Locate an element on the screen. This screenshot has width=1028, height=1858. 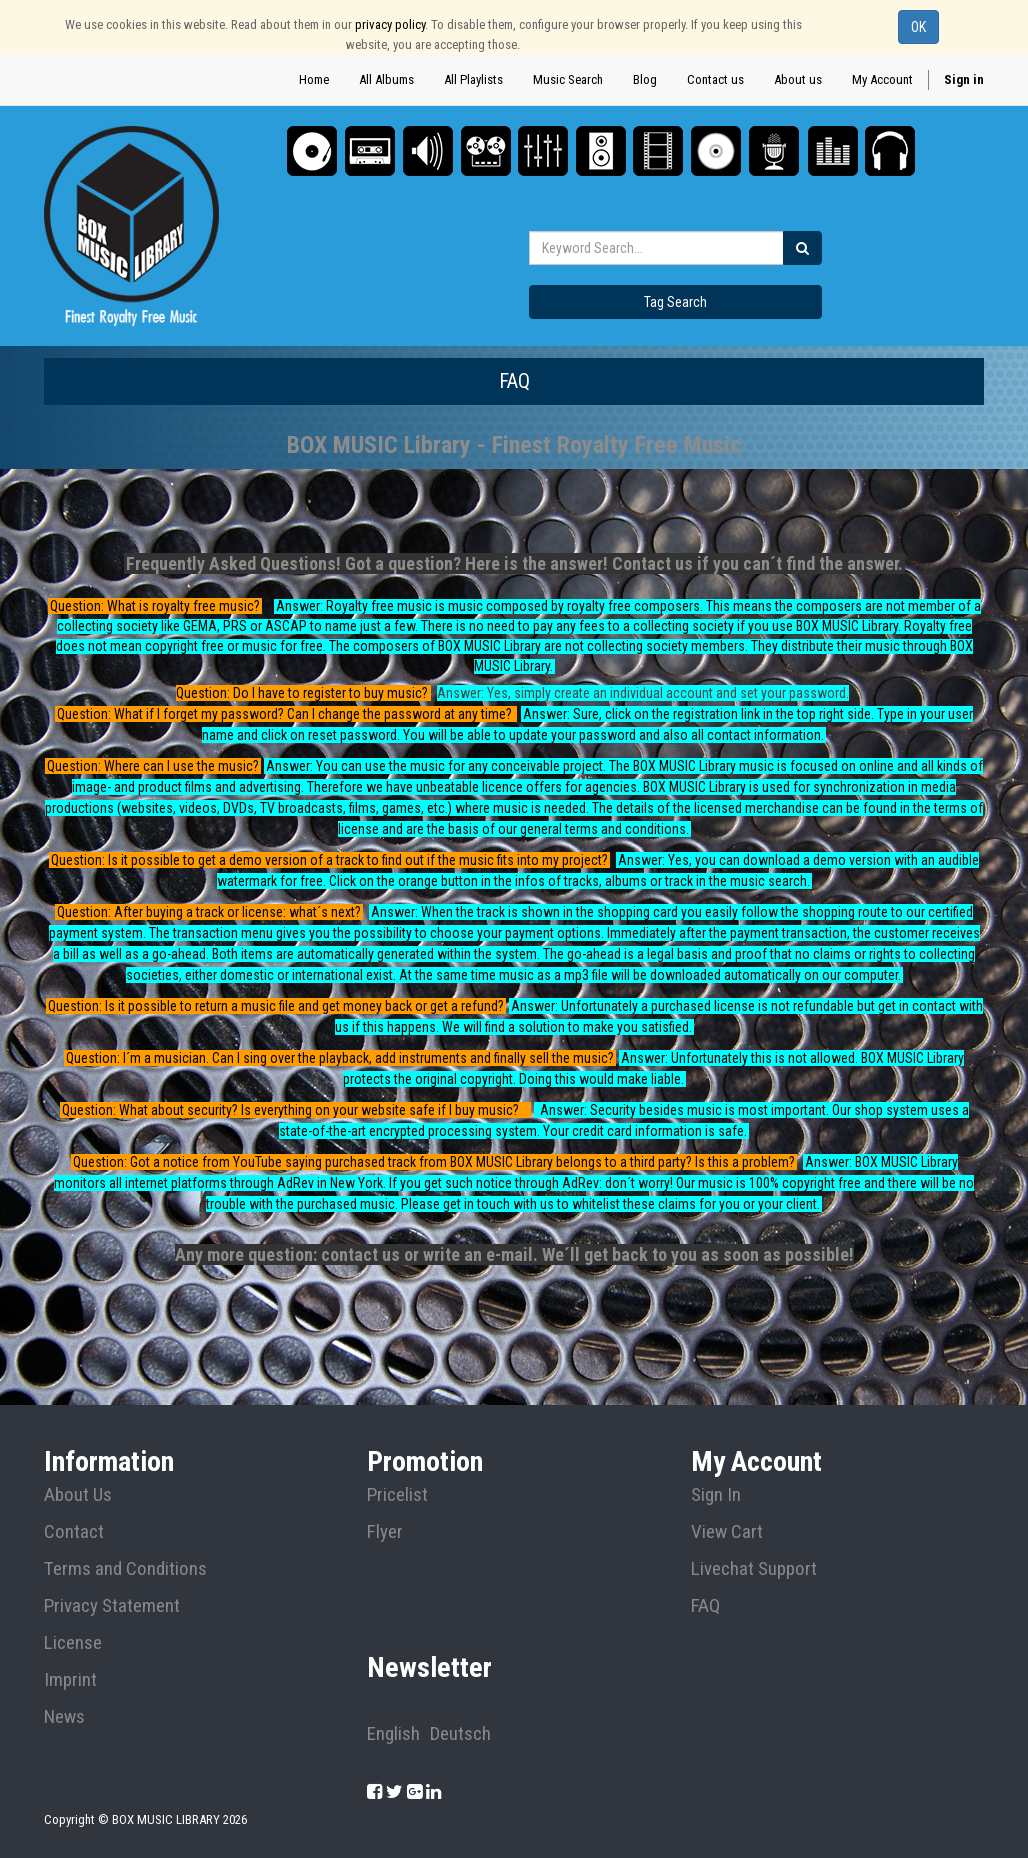
Privacy Statement is located at coordinates (112, 1606).